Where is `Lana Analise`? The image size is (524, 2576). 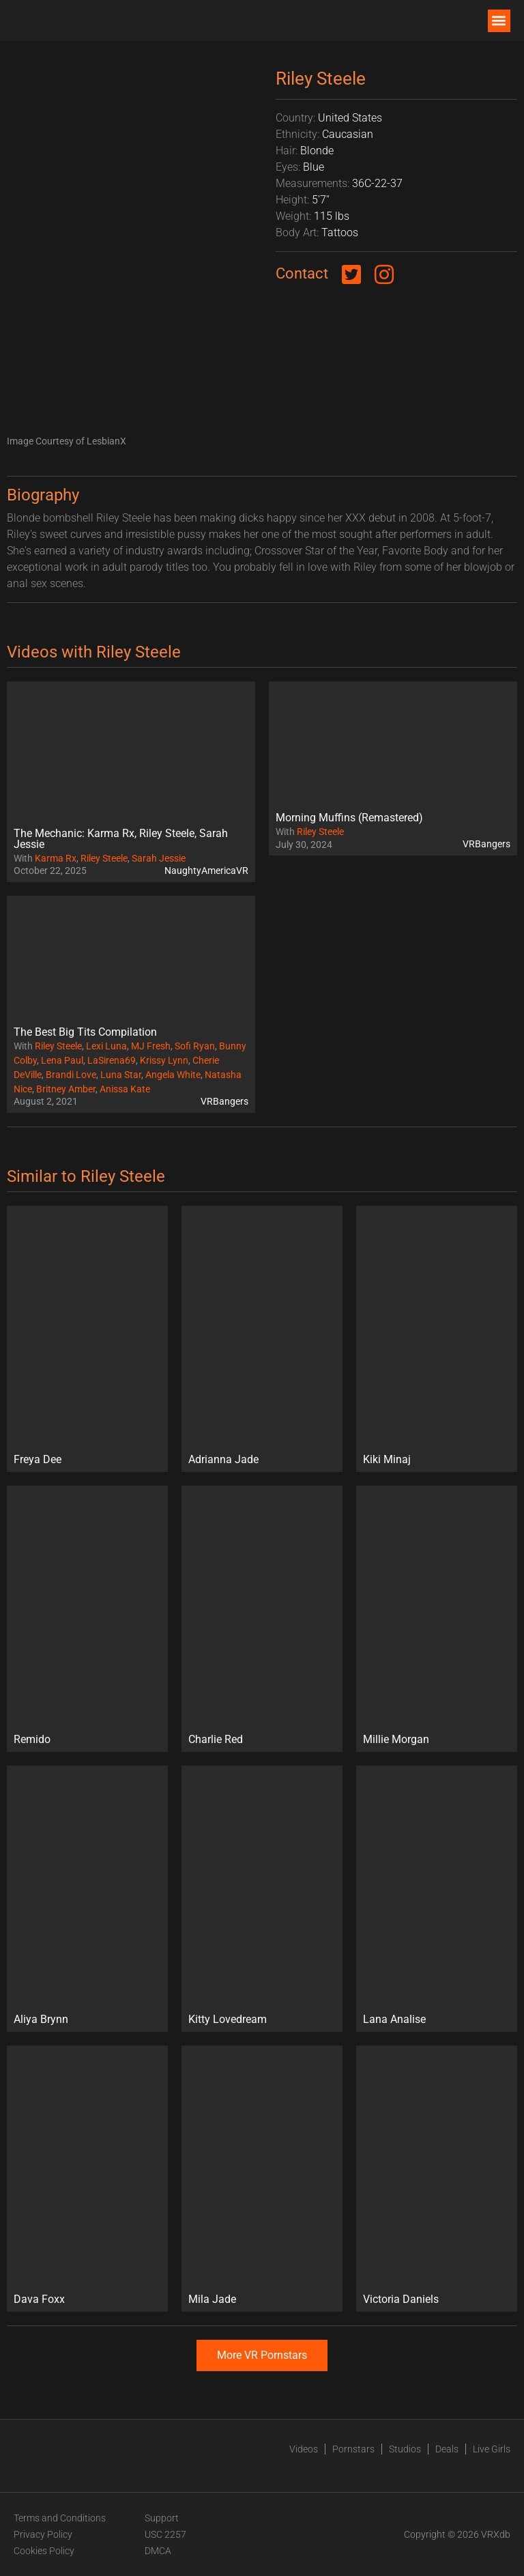
Lana Analise is located at coordinates (394, 2019).